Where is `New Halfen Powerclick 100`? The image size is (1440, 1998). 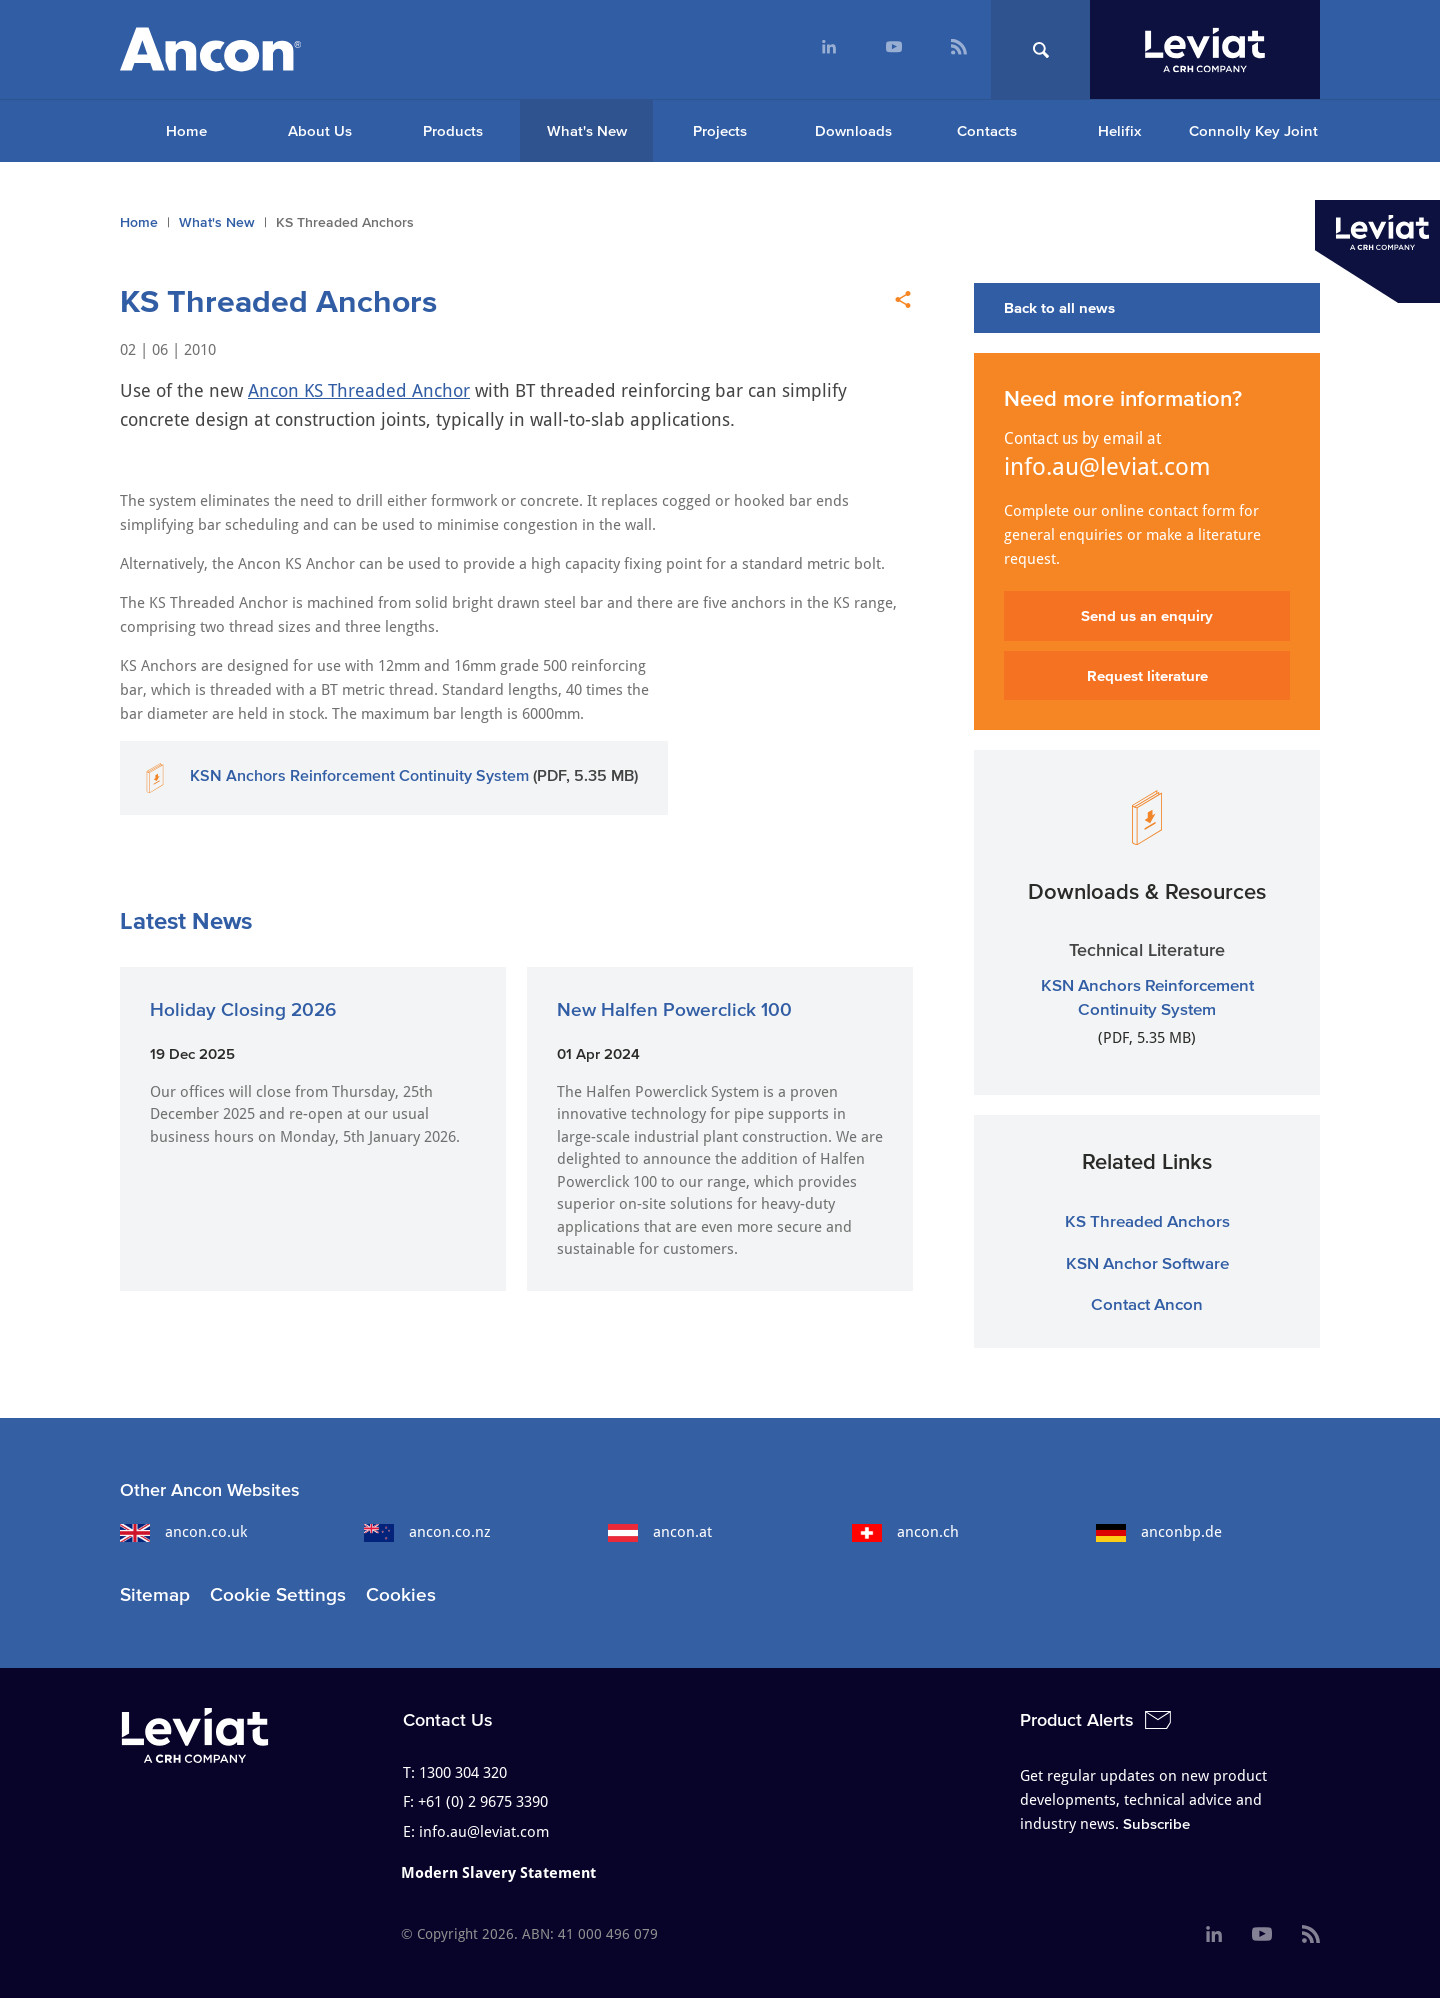
New Halfen Powerclick 100 is located at coordinates (674, 1009).